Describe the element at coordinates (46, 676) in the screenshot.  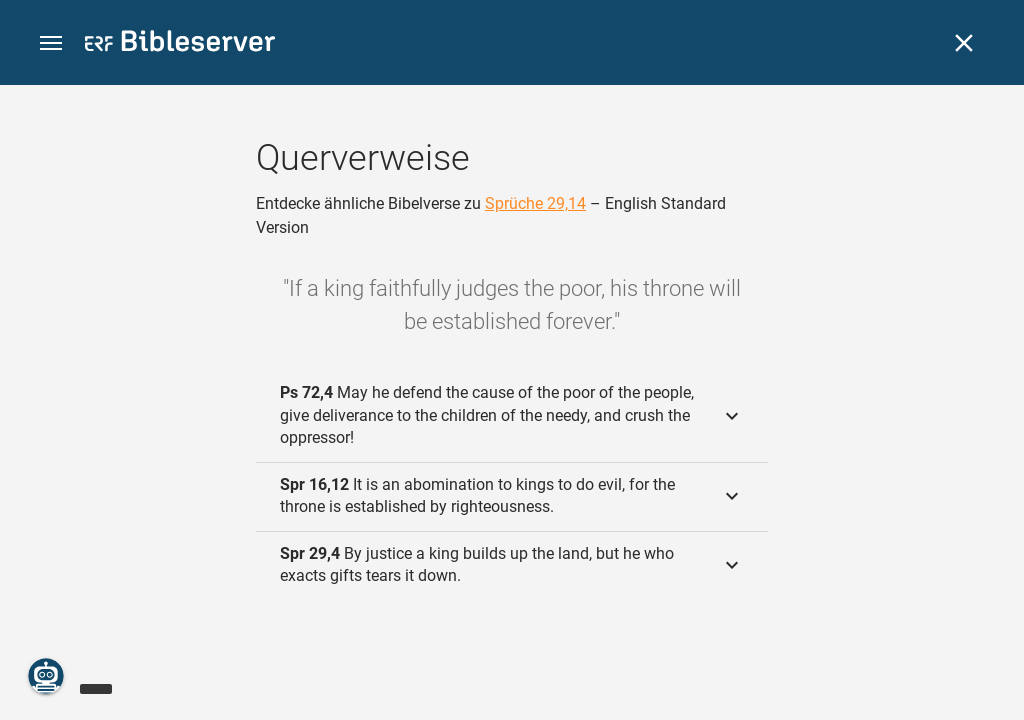
I see `[Nikodemus.AI]` at that location.